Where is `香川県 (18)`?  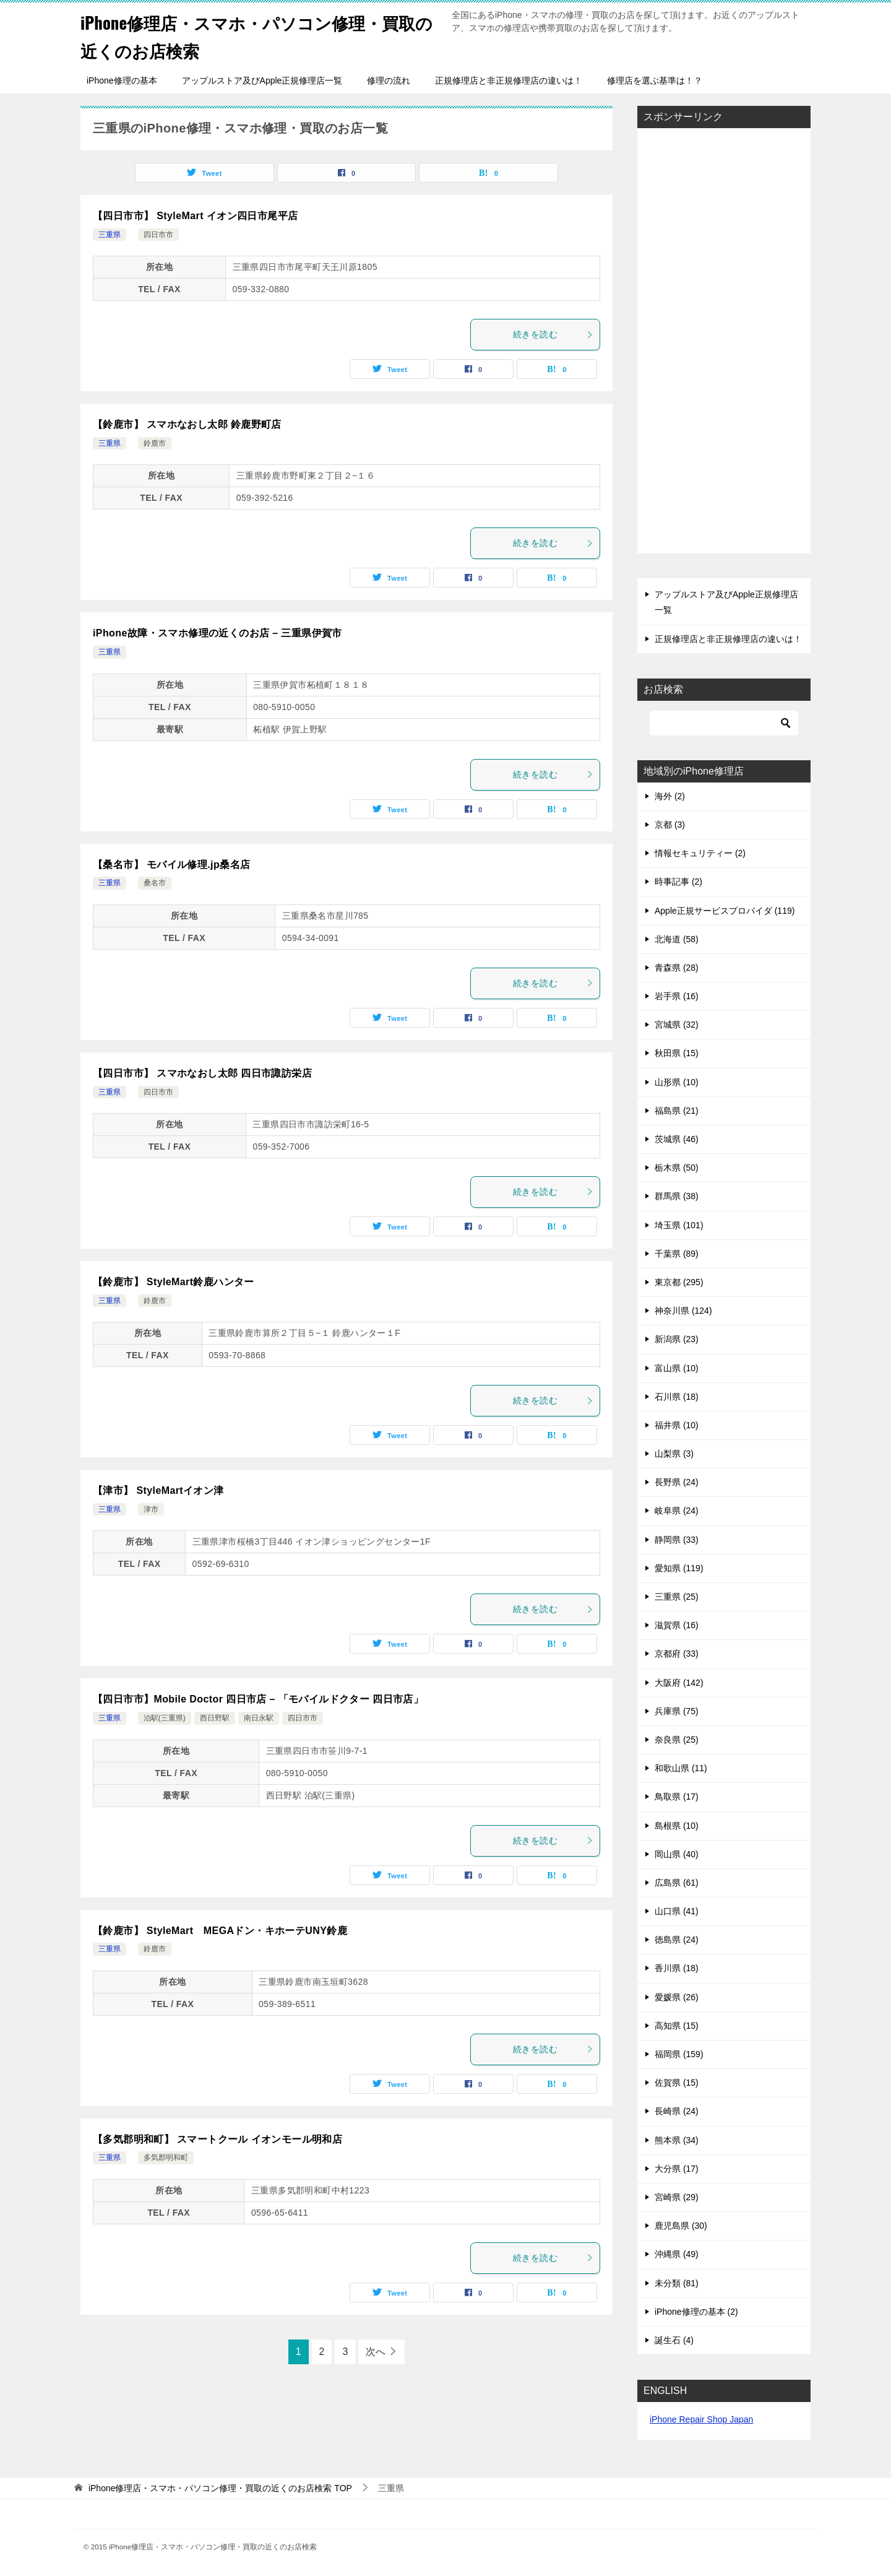
香川県 (18) is located at coordinates (677, 1968).